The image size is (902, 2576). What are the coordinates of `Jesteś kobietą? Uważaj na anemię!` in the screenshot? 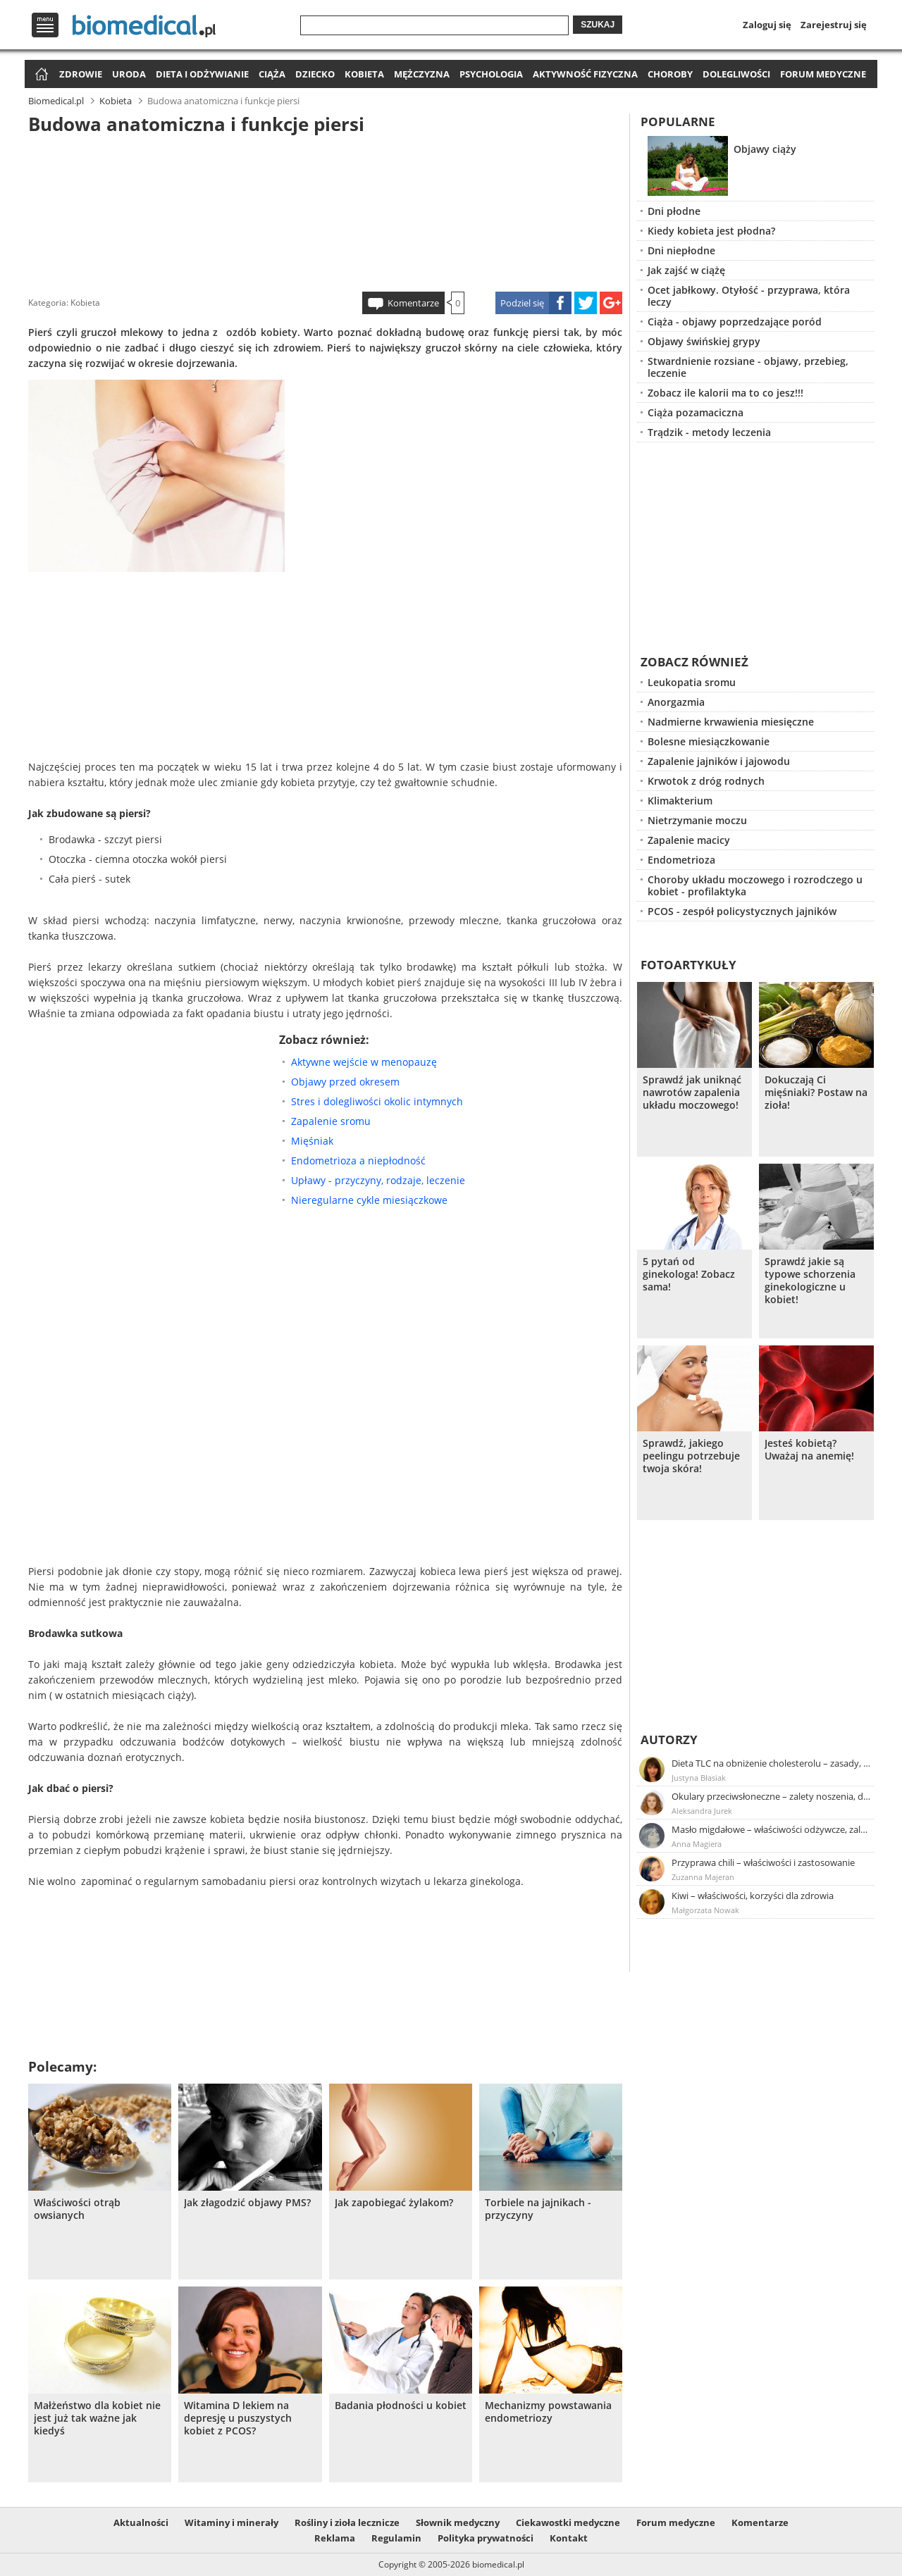 It's located at (809, 1449).